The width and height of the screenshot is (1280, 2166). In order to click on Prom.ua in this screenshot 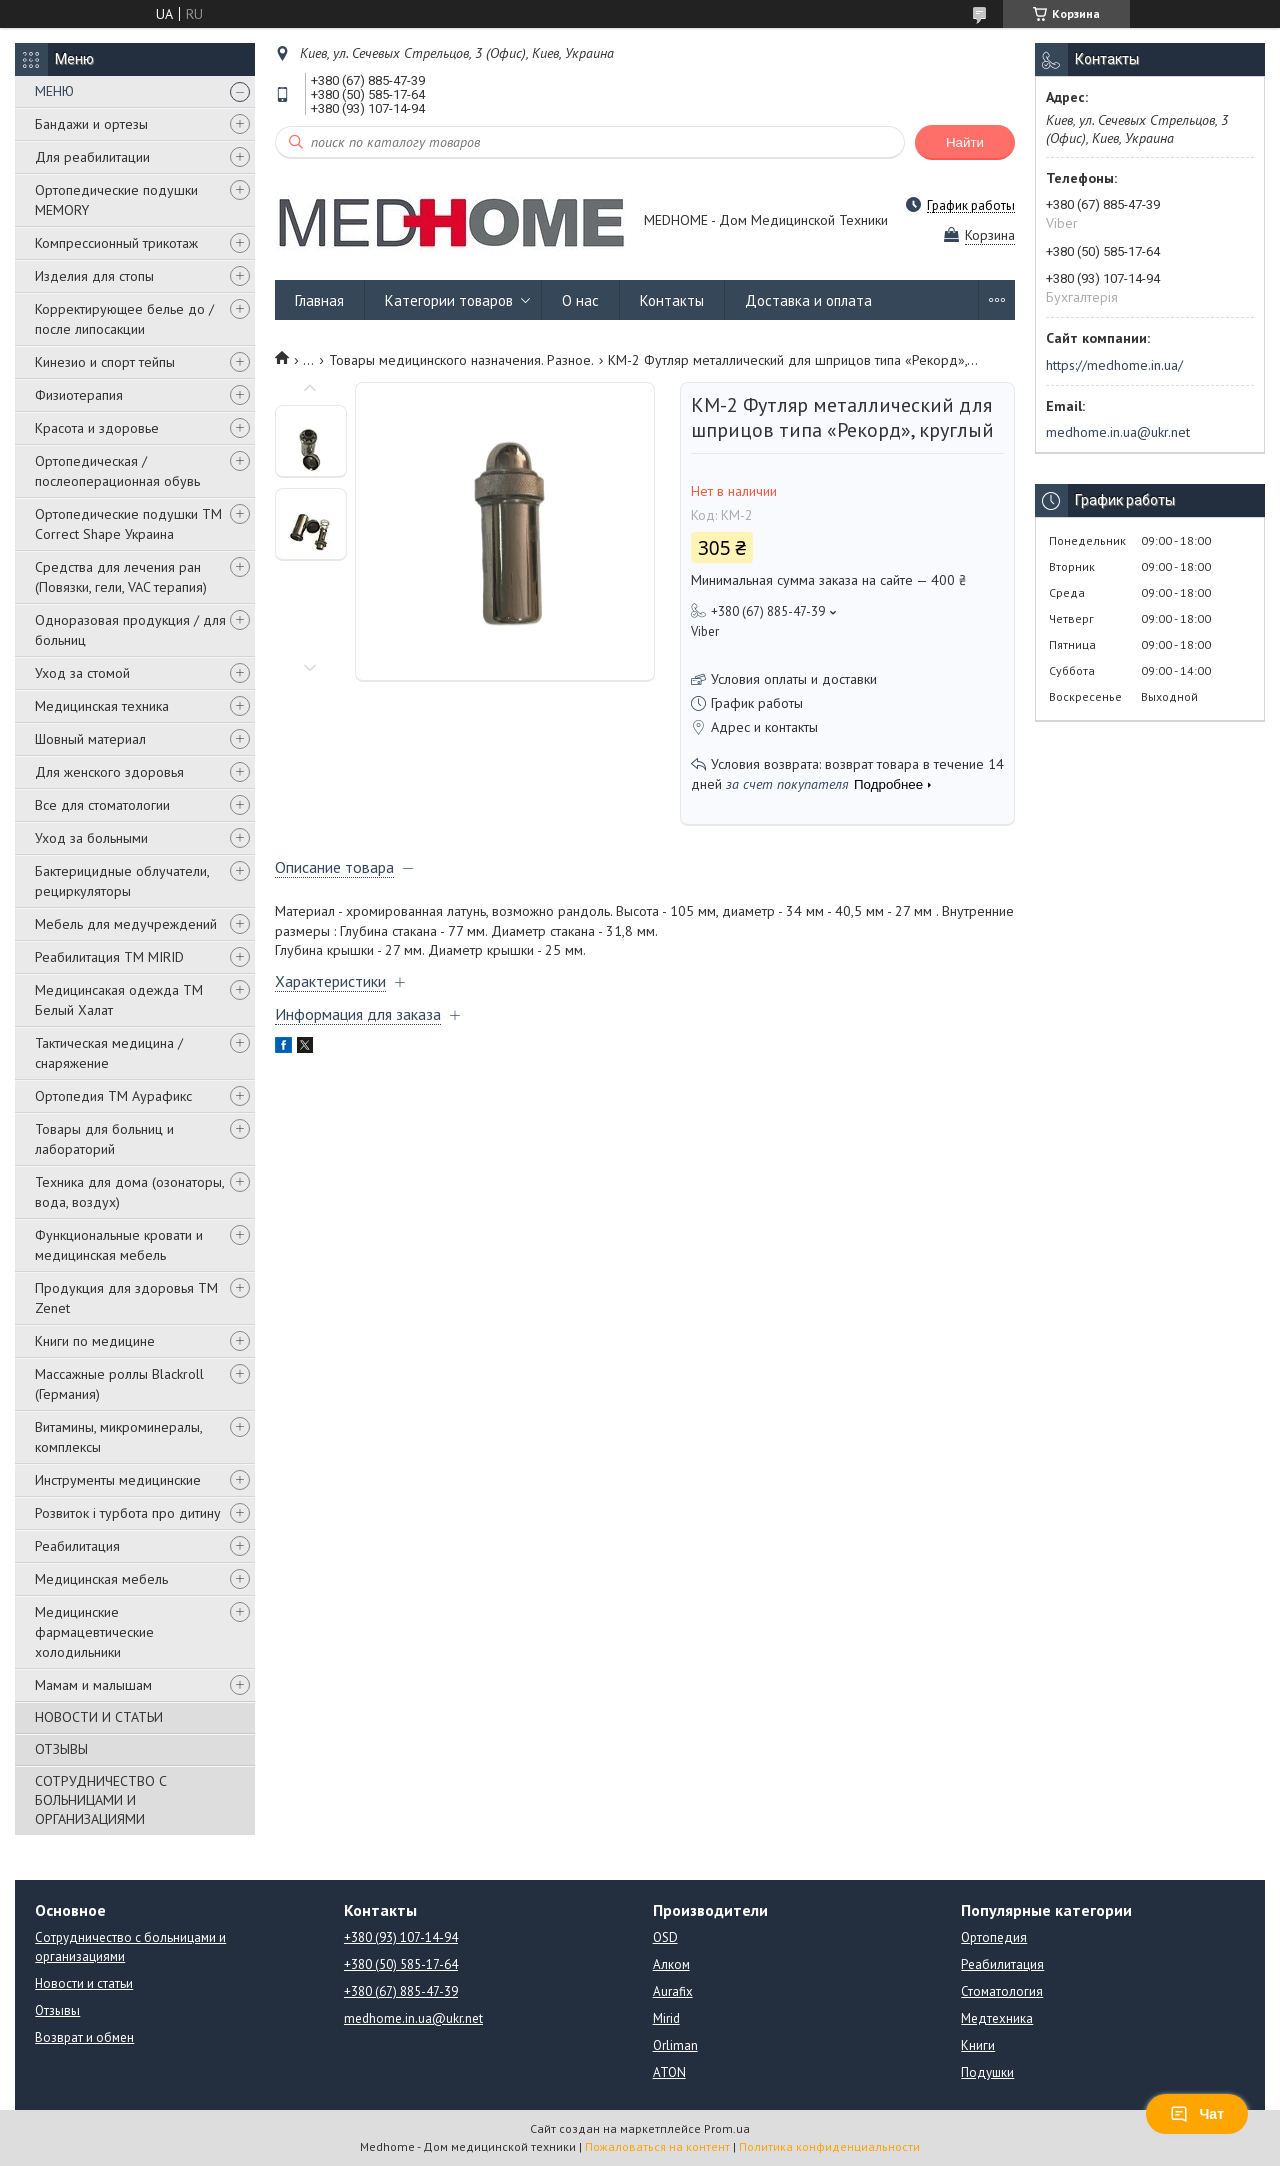, I will do `click(727, 2128)`.